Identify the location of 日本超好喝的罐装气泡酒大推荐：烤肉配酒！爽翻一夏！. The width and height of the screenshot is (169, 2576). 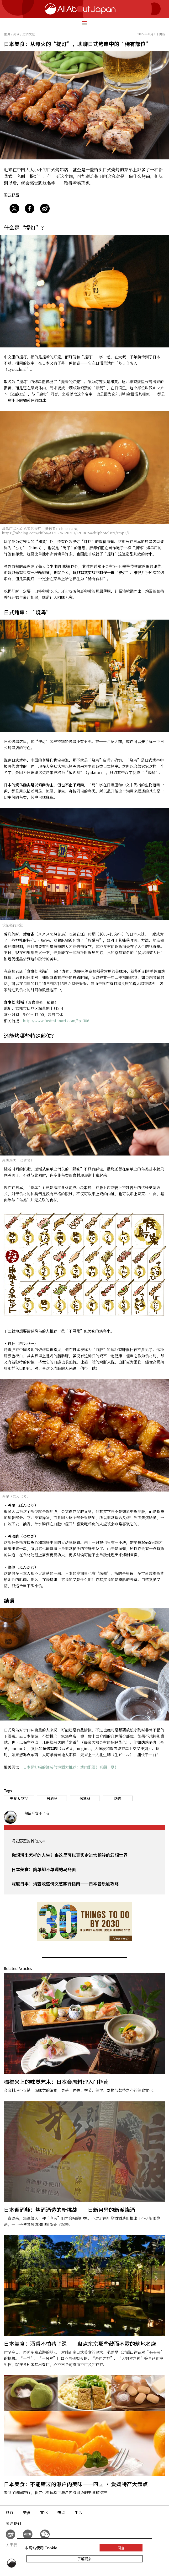
(70, 1767).